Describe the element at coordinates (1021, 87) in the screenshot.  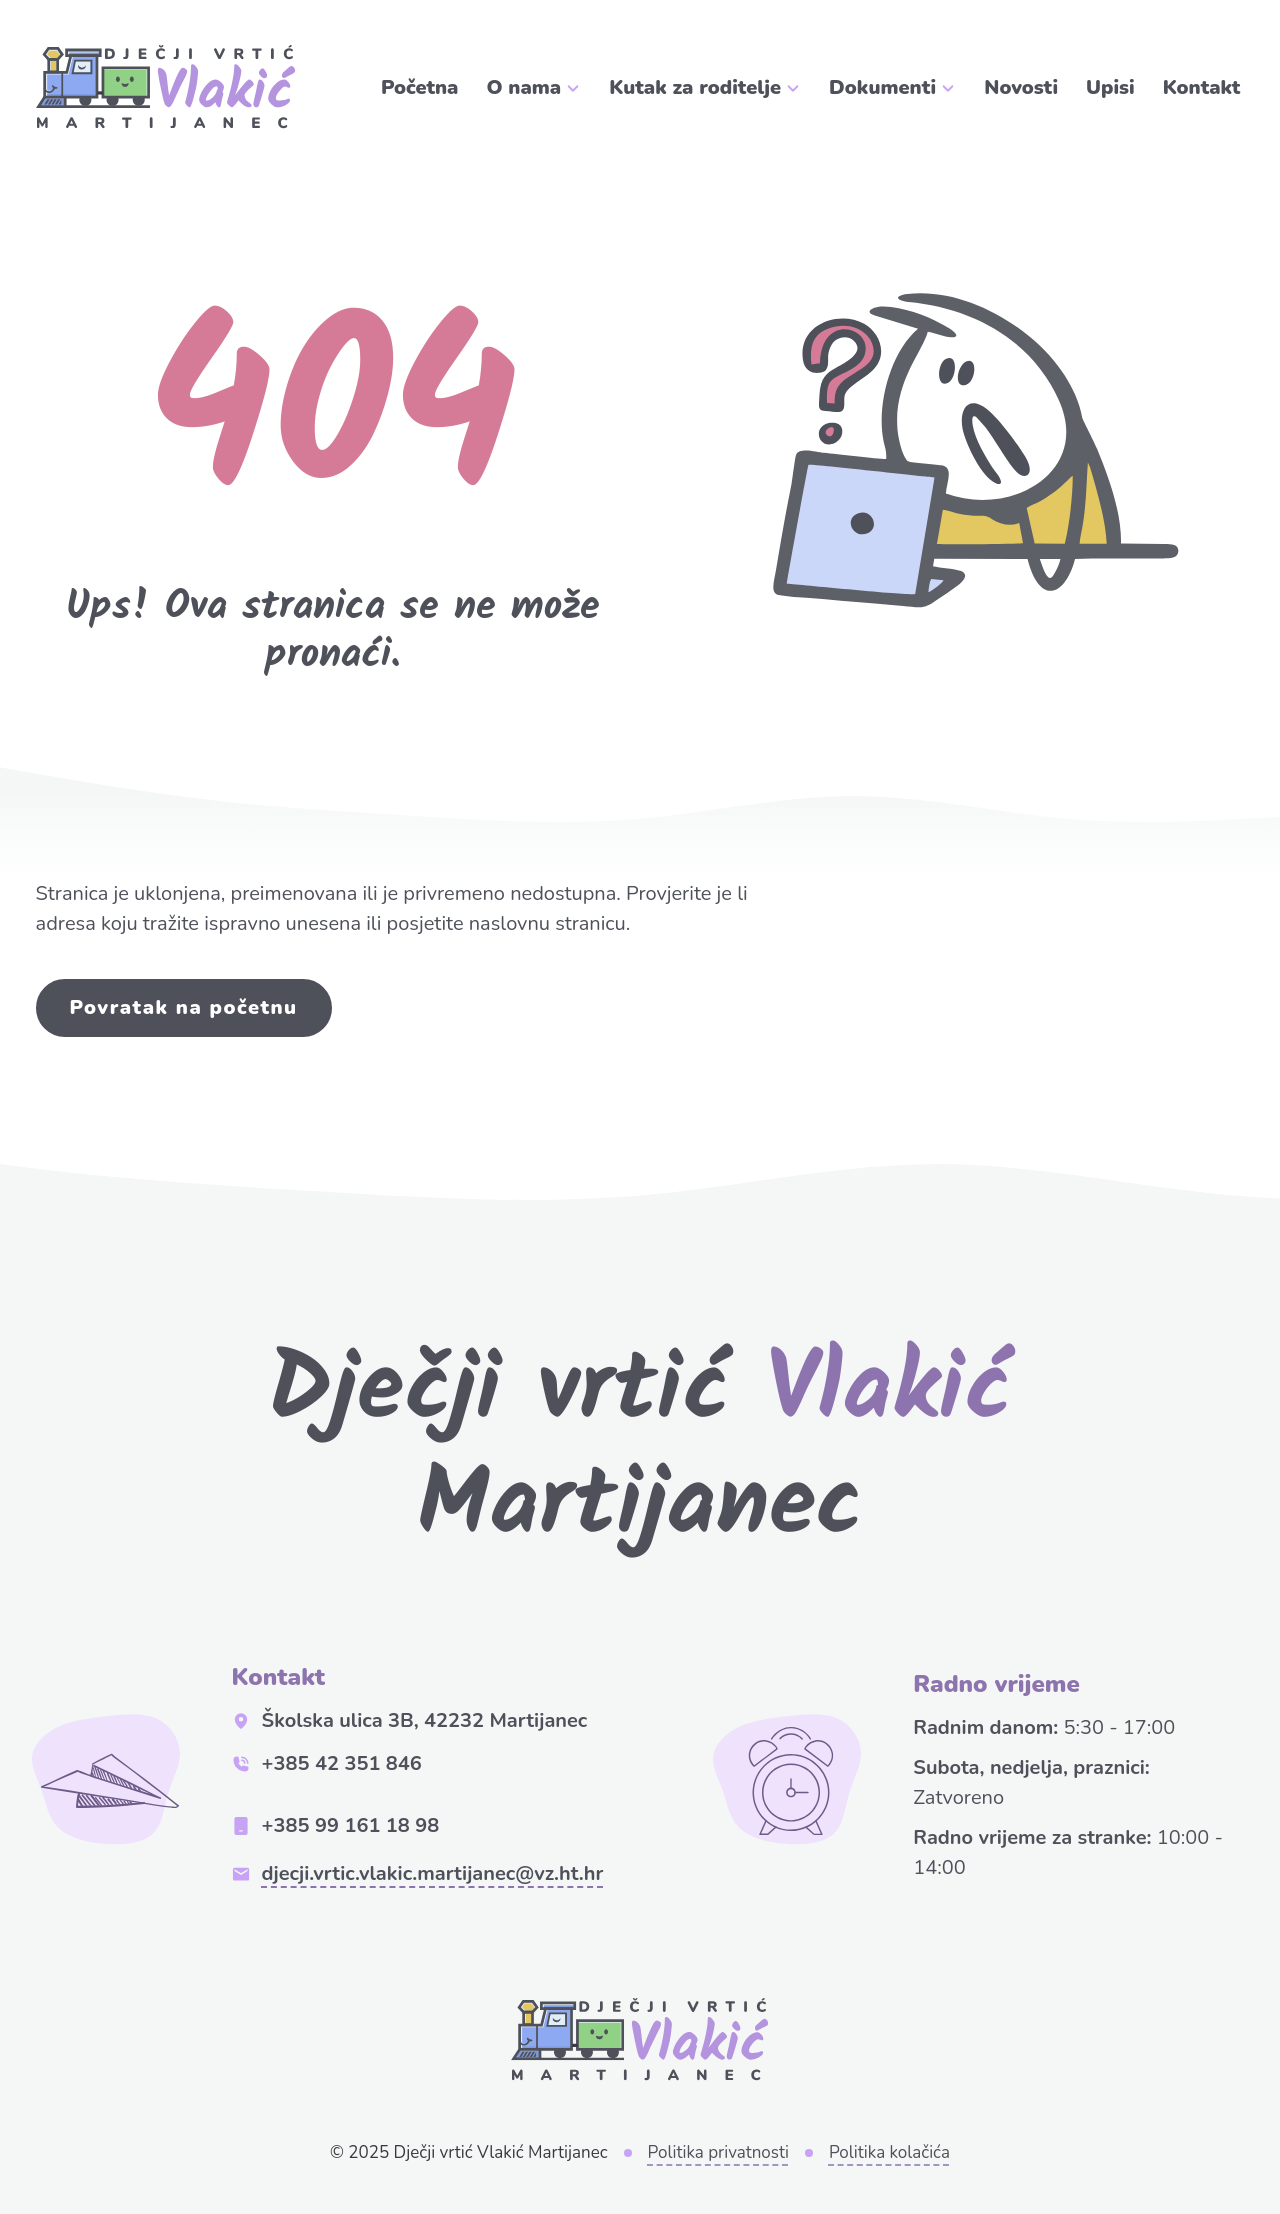
I see `Novosti` at that location.